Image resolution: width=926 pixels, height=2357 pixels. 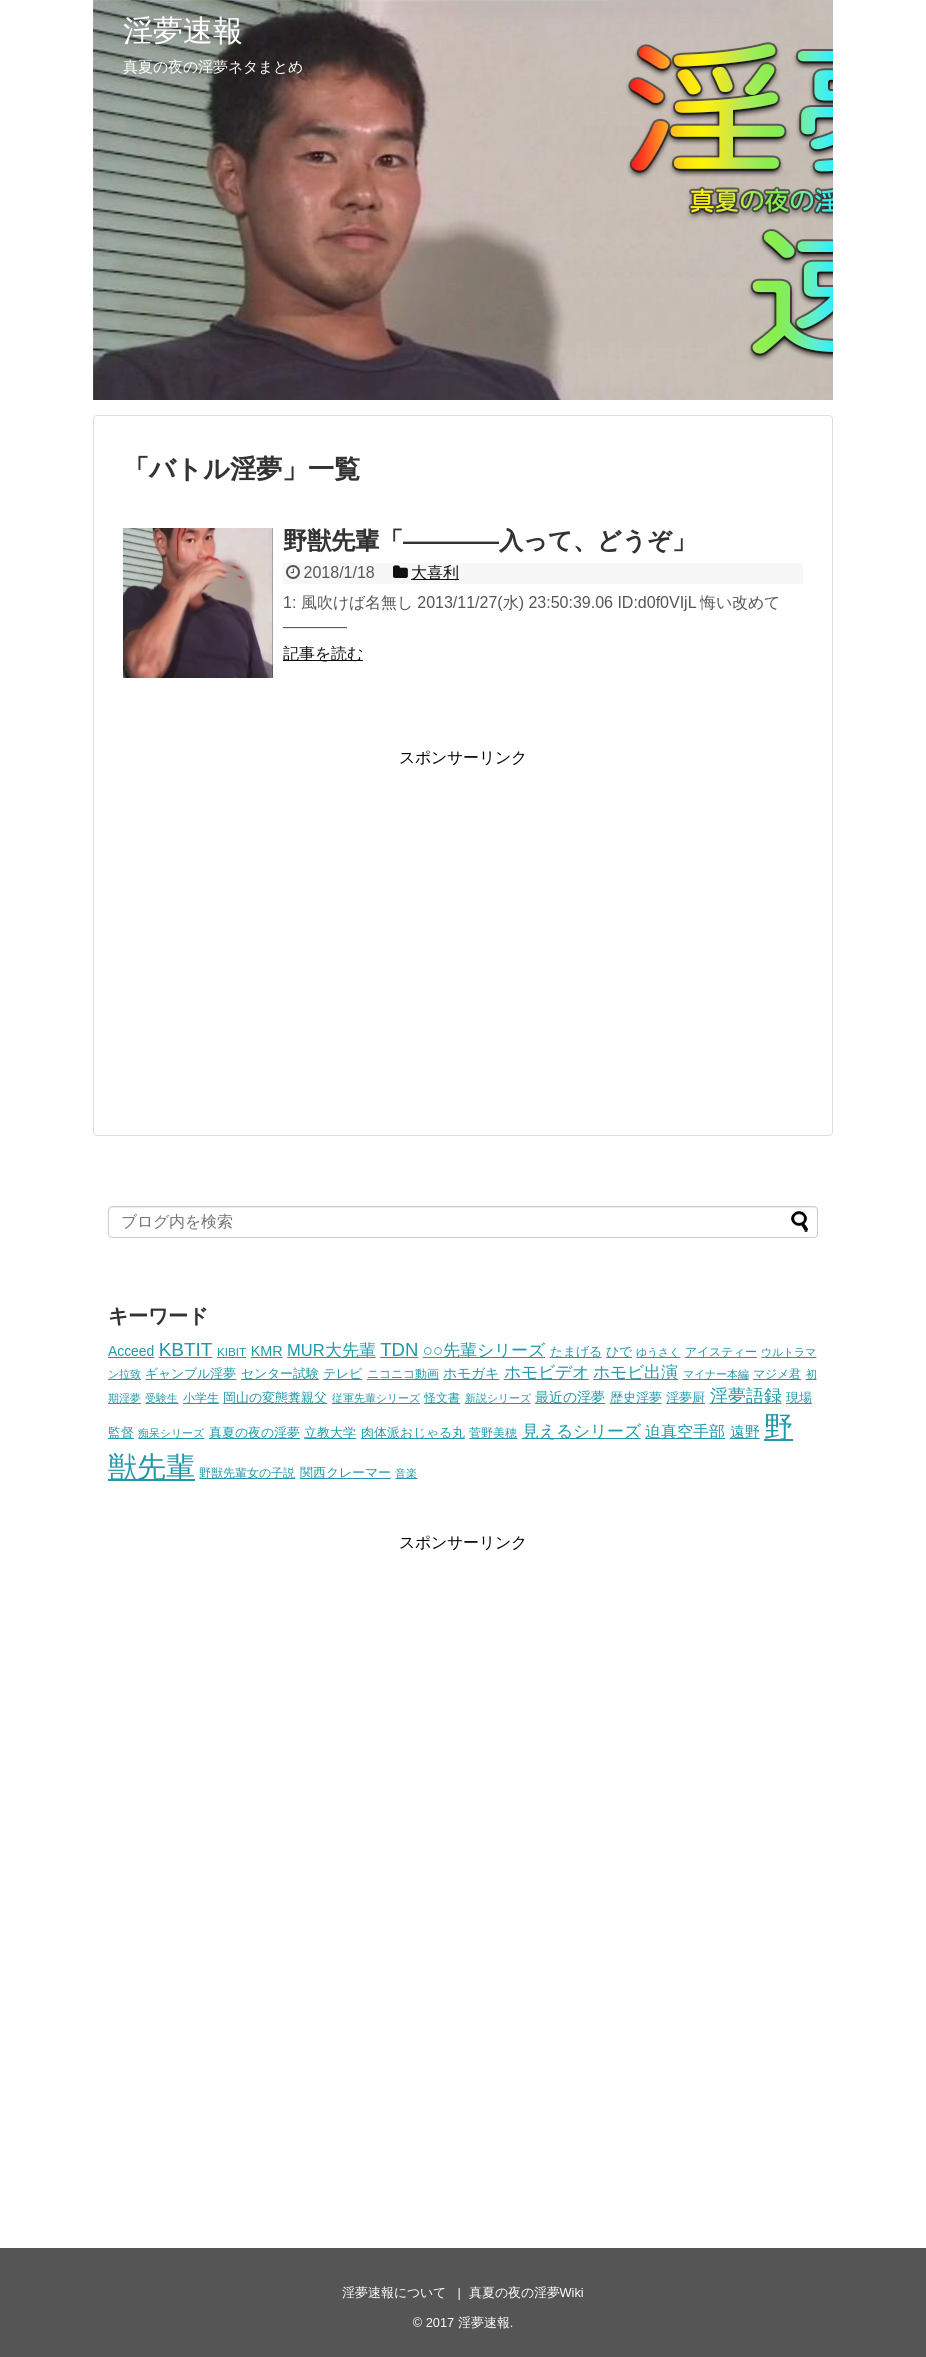 What do you see at coordinates (685, 1431) in the screenshot?
I see `迫真空手部 [迫真空手部 (11個の項目)]` at bounding box center [685, 1431].